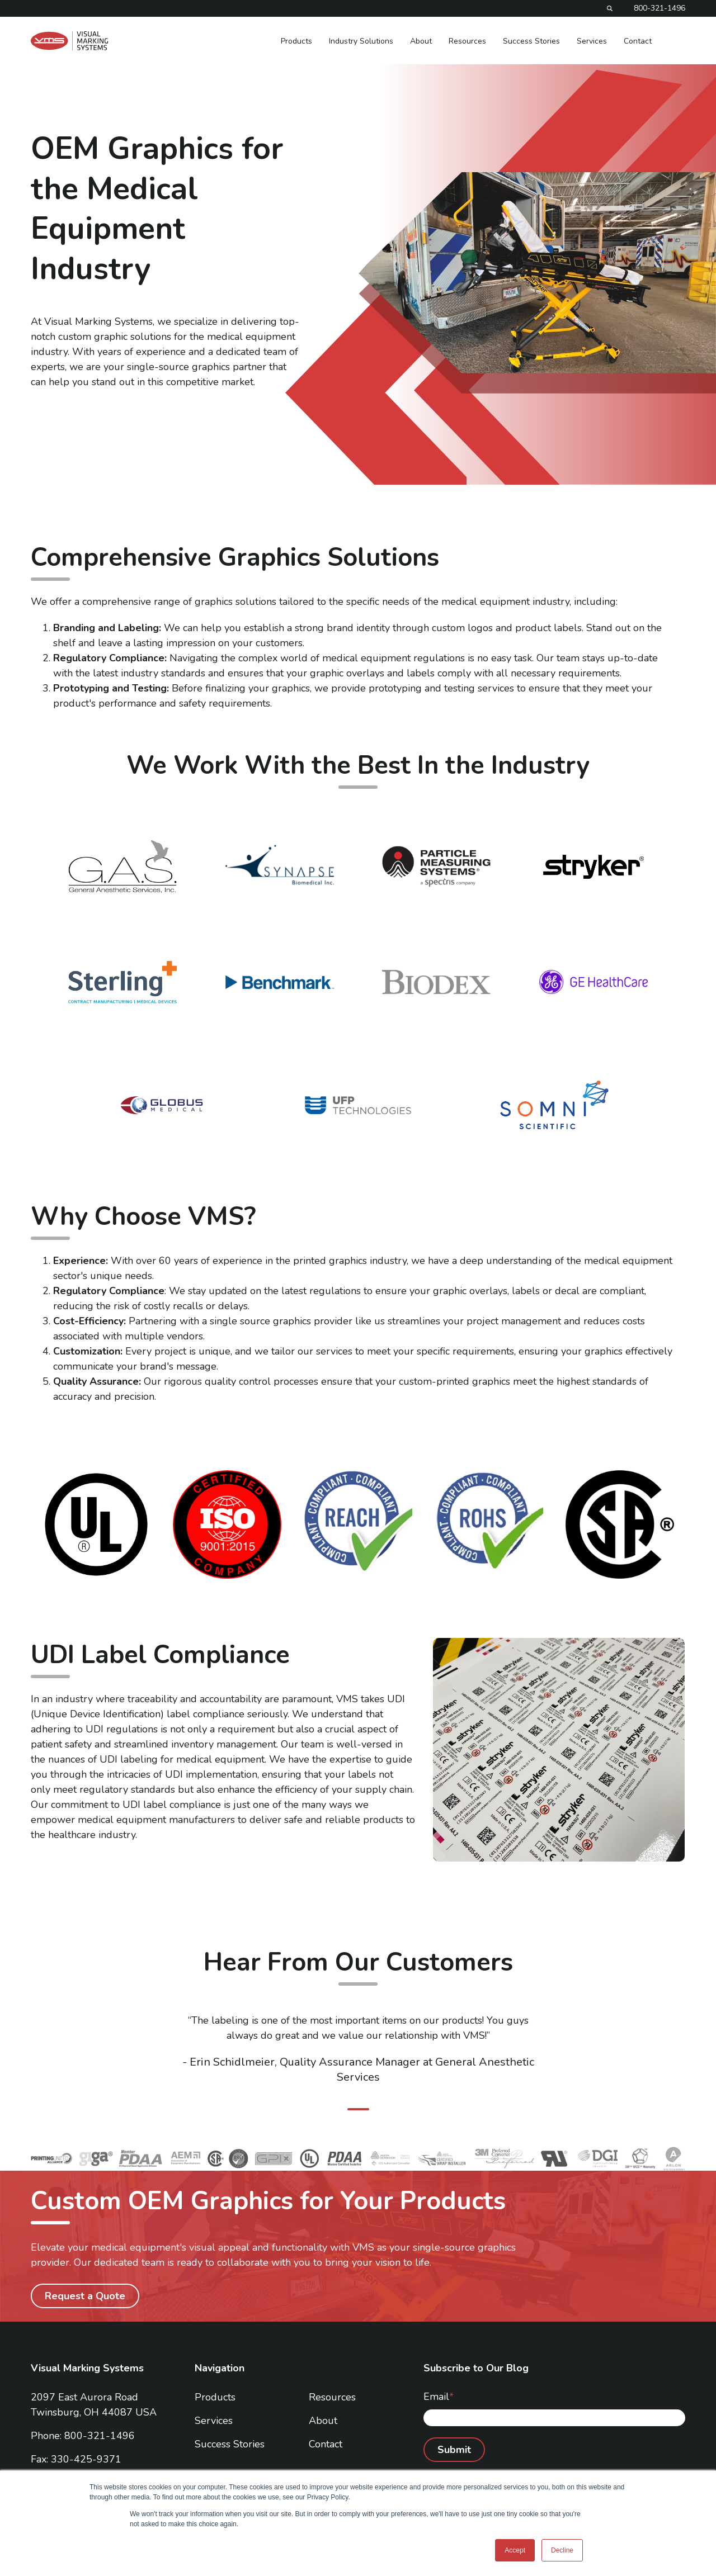 This screenshot has height=2576, width=716. What do you see at coordinates (230, 2444) in the screenshot?
I see `Success Stories [menuitem]` at bounding box center [230, 2444].